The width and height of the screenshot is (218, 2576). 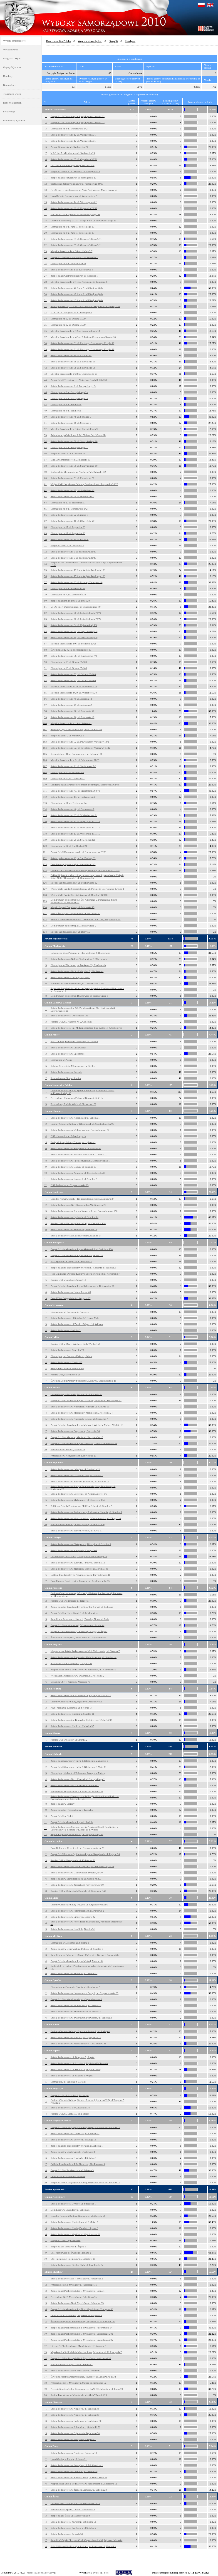 I want to click on 13, so click(x=45, y=189).